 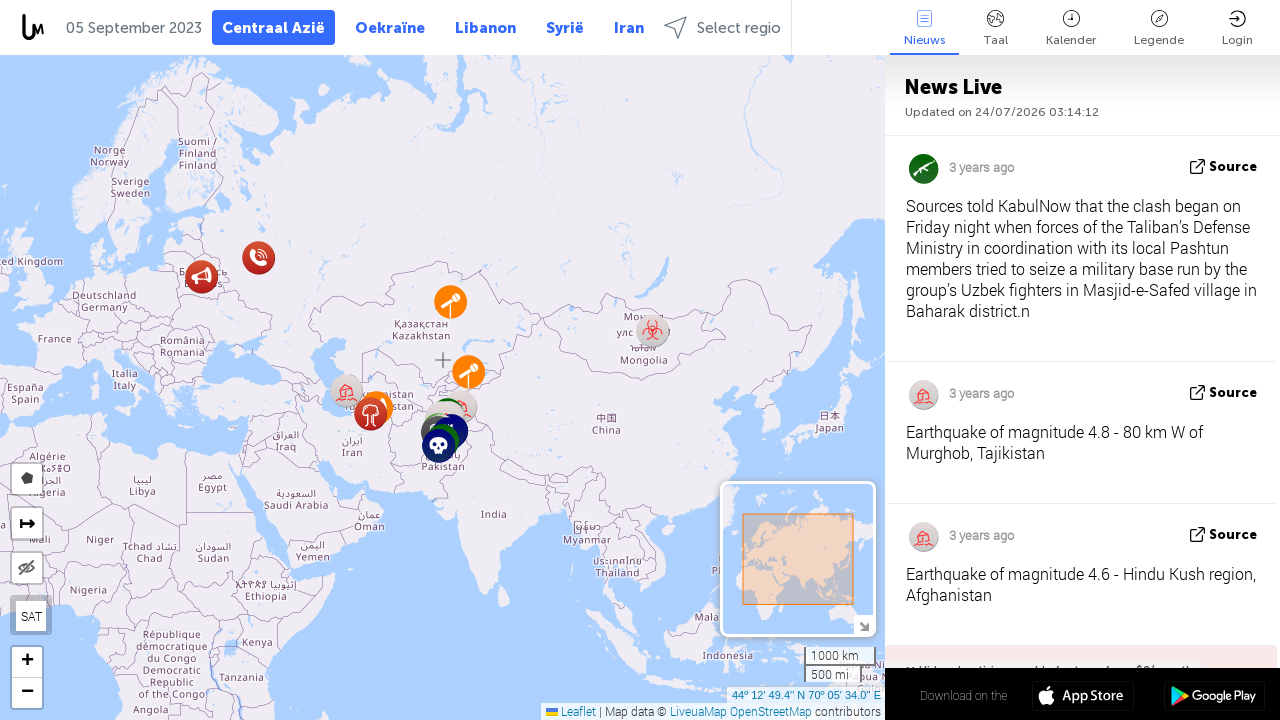 I want to click on Login, so click(x=1237, y=28).